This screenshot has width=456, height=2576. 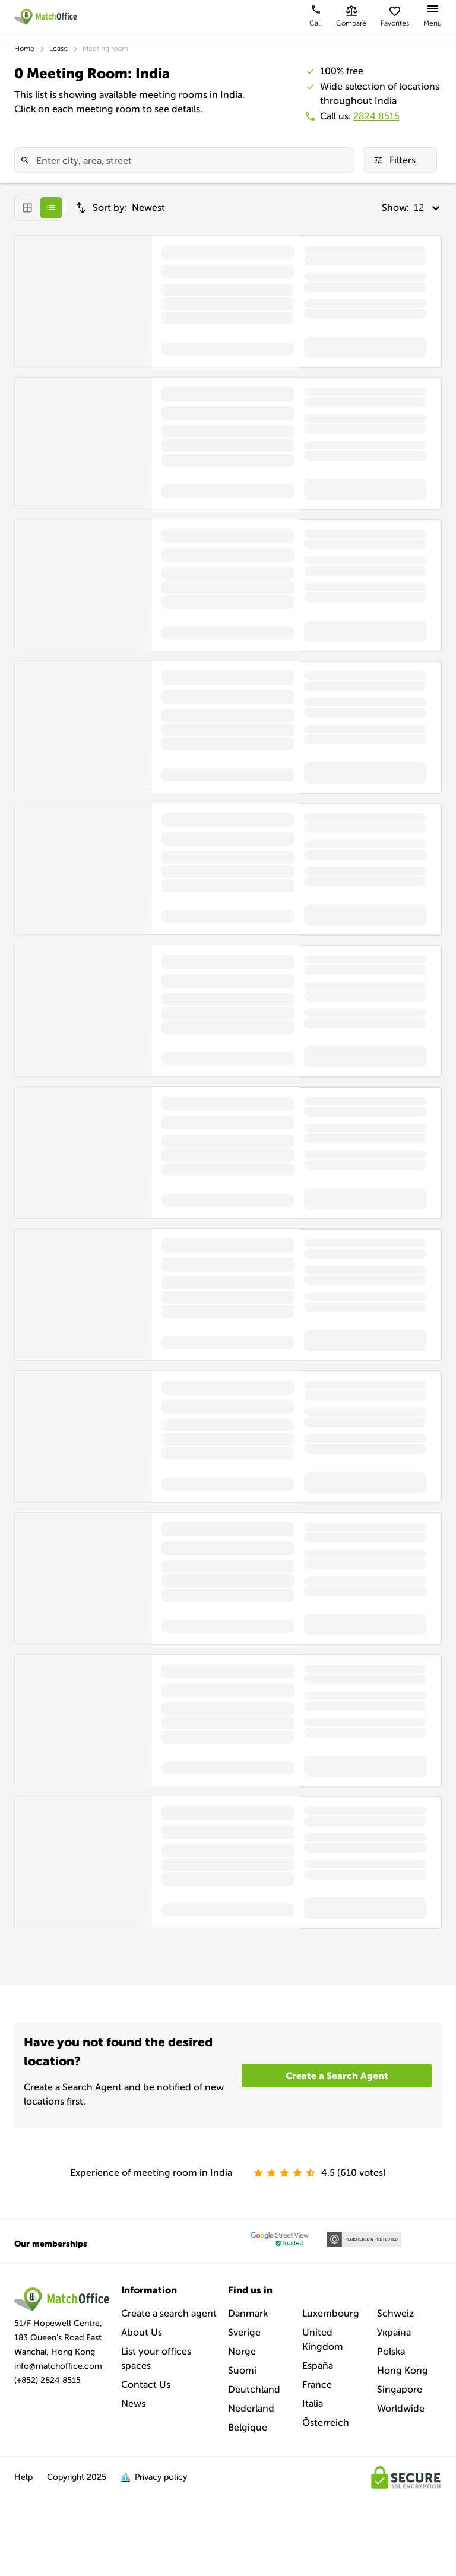 I want to click on Україна, so click(x=394, y=2332).